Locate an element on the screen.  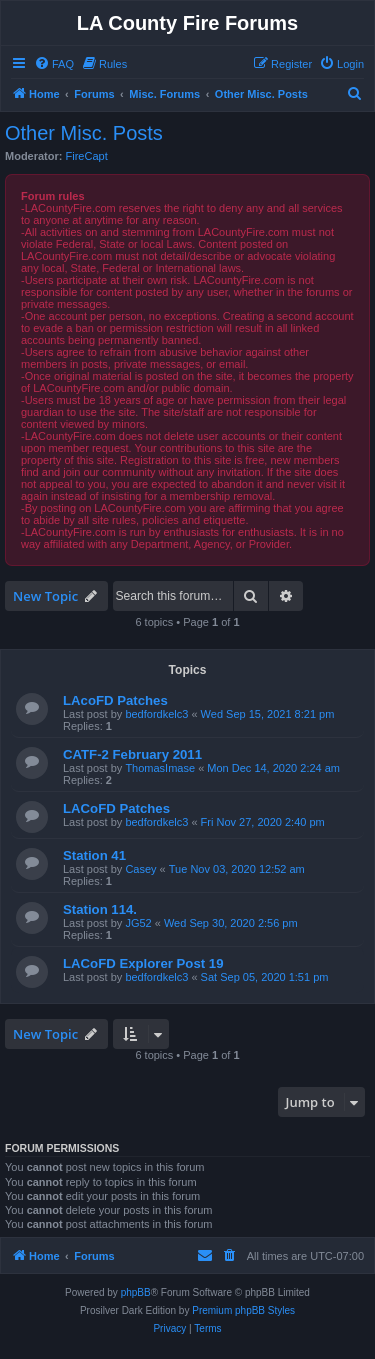
LACoFD Patches is located at coordinates (116, 808).